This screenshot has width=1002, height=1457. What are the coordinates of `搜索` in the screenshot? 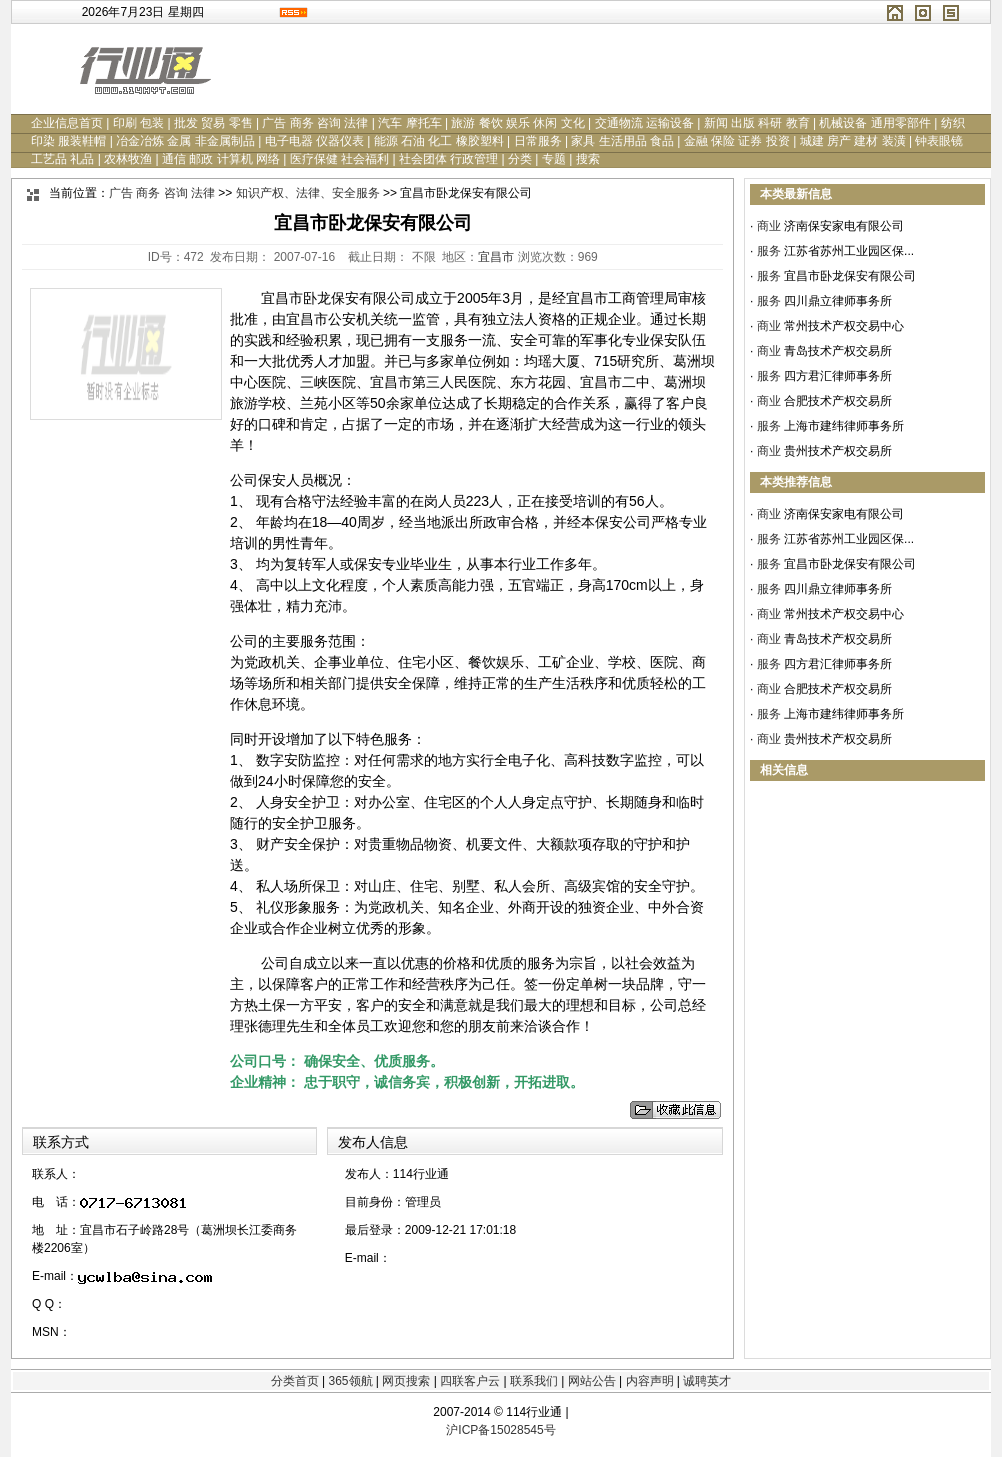 It's located at (588, 159).